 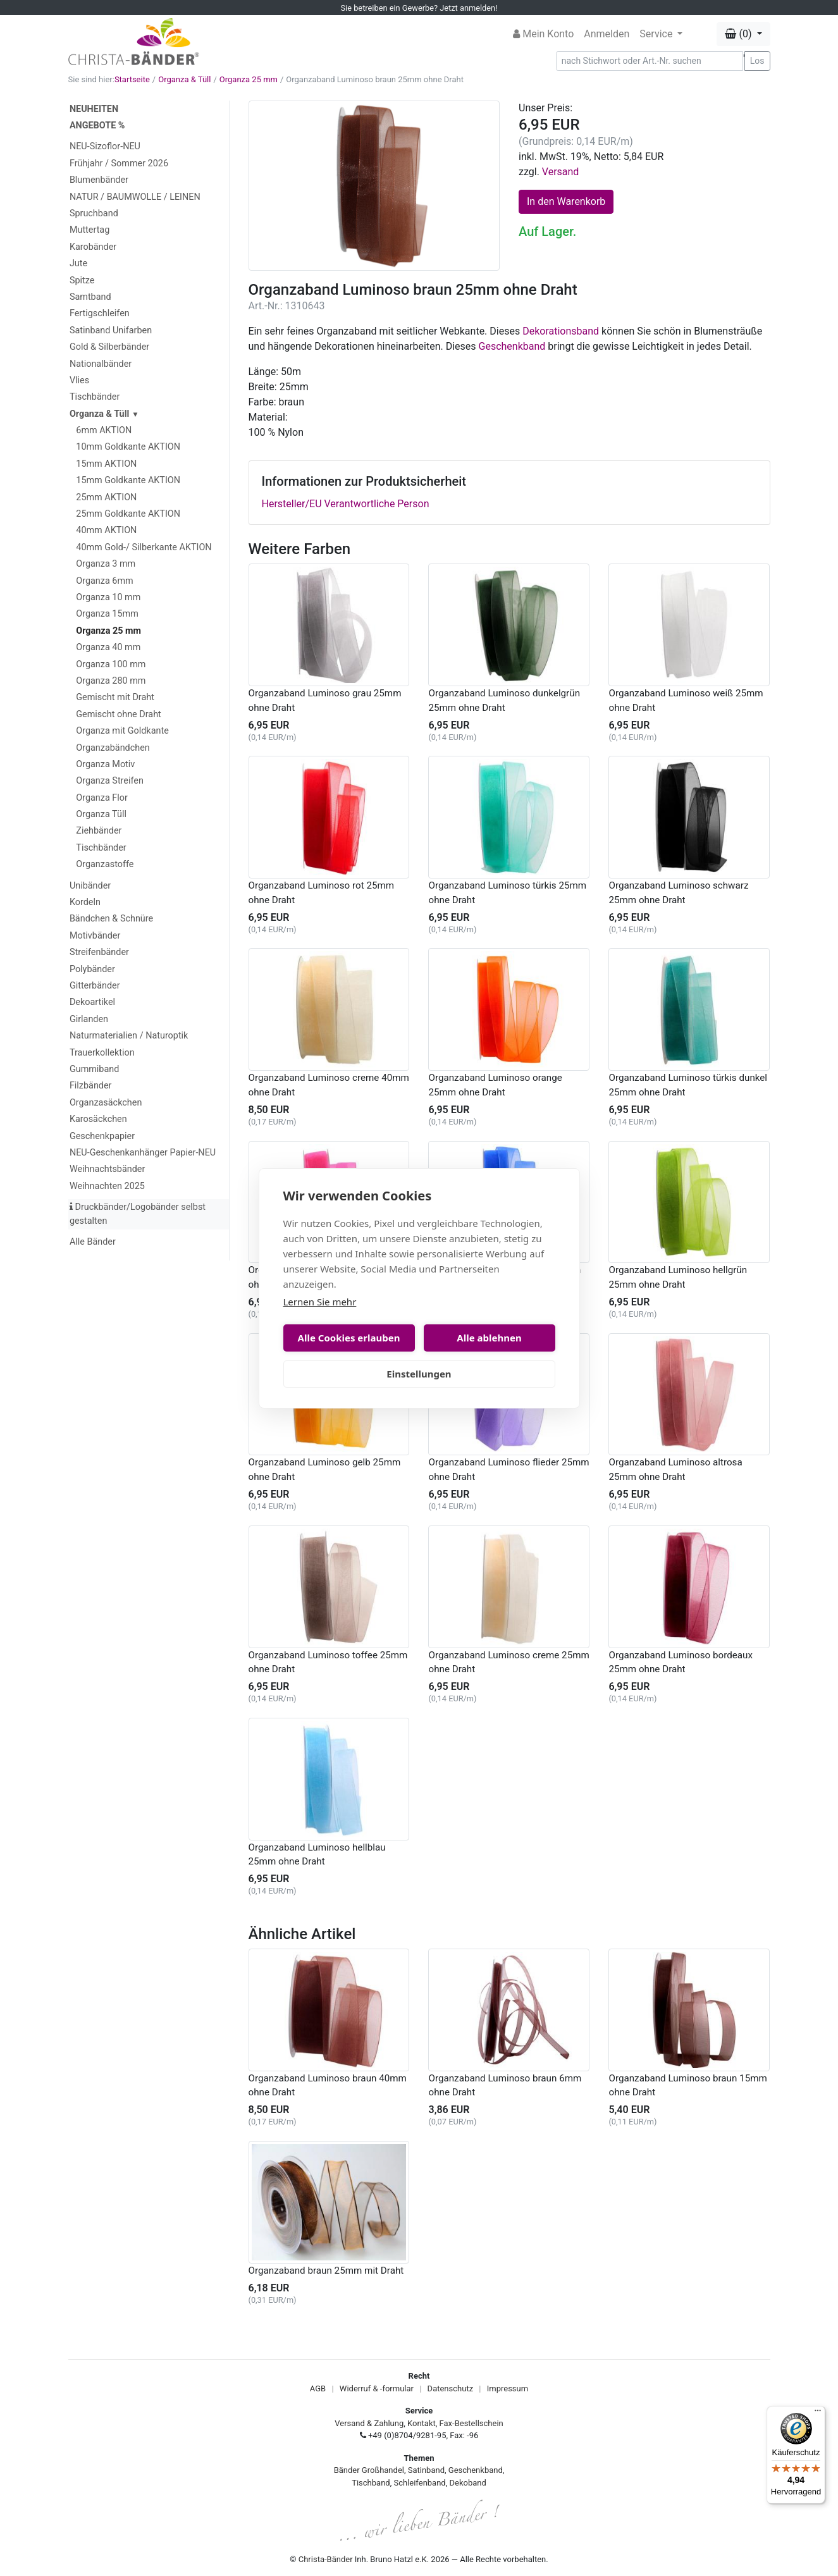 What do you see at coordinates (128, 480) in the screenshot?
I see `15mm Goldkante AKTION` at bounding box center [128, 480].